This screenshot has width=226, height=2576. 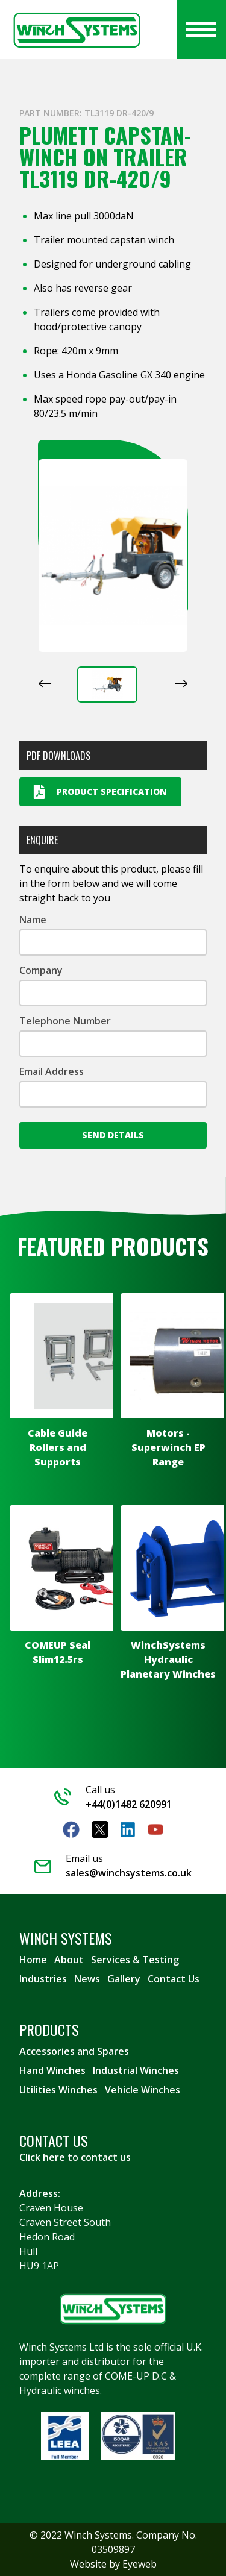 What do you see at coordinates (129, 1872) in the screenshot?
I see `sales@winchsystems.co.uk` at bounding box center [129, 1872].